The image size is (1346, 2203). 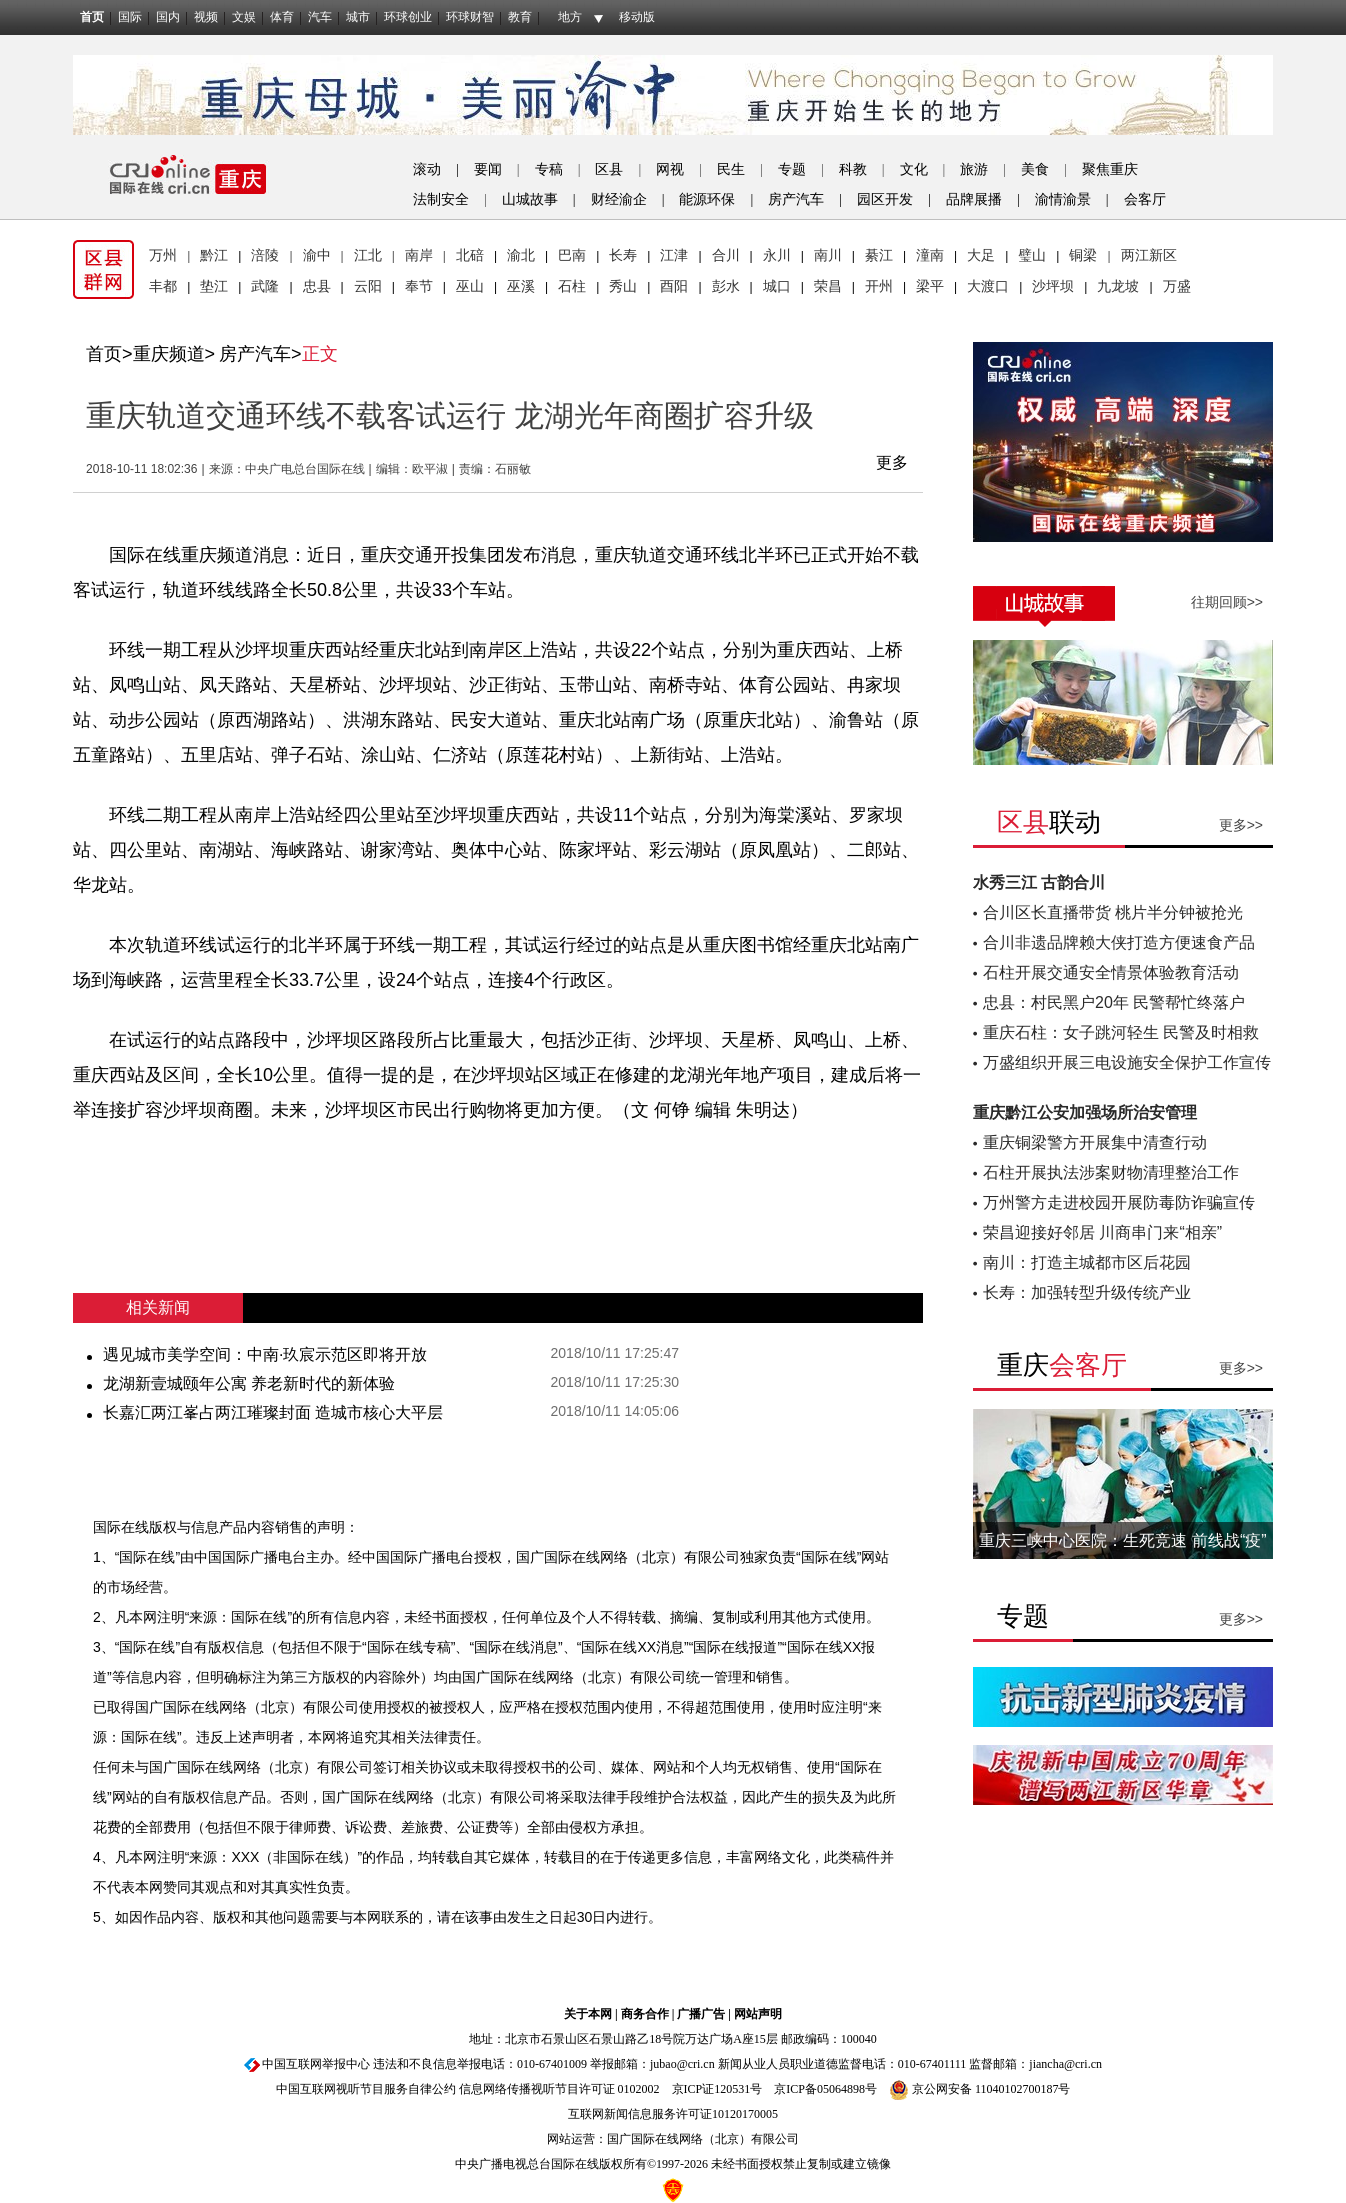 What do you see at coordinates (320, 17) in the screenshot?
I see `汽车` at bounding box center [320, 17].